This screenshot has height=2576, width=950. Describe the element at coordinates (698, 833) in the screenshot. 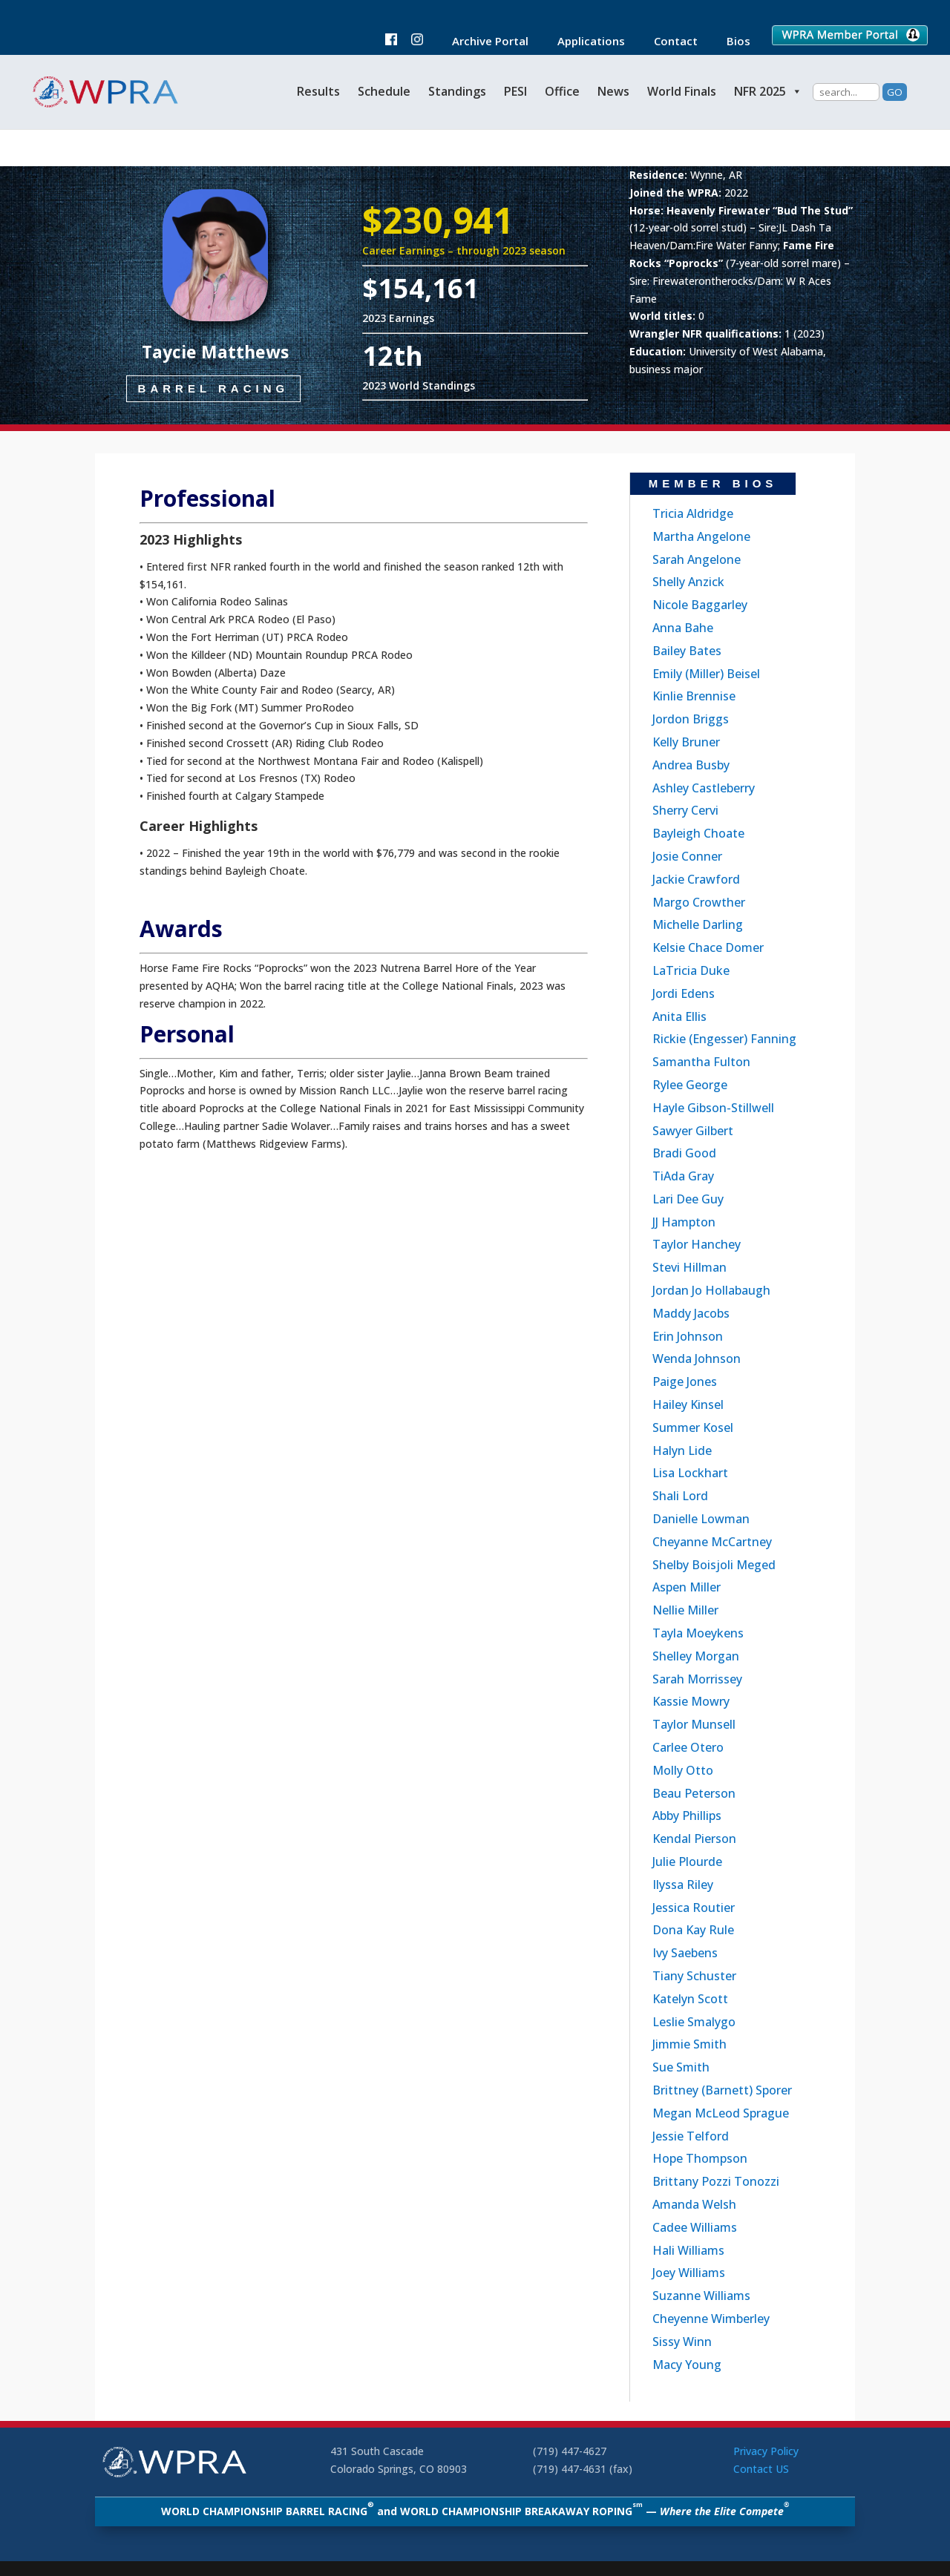

I see `Bayleigh Choate` at that location.